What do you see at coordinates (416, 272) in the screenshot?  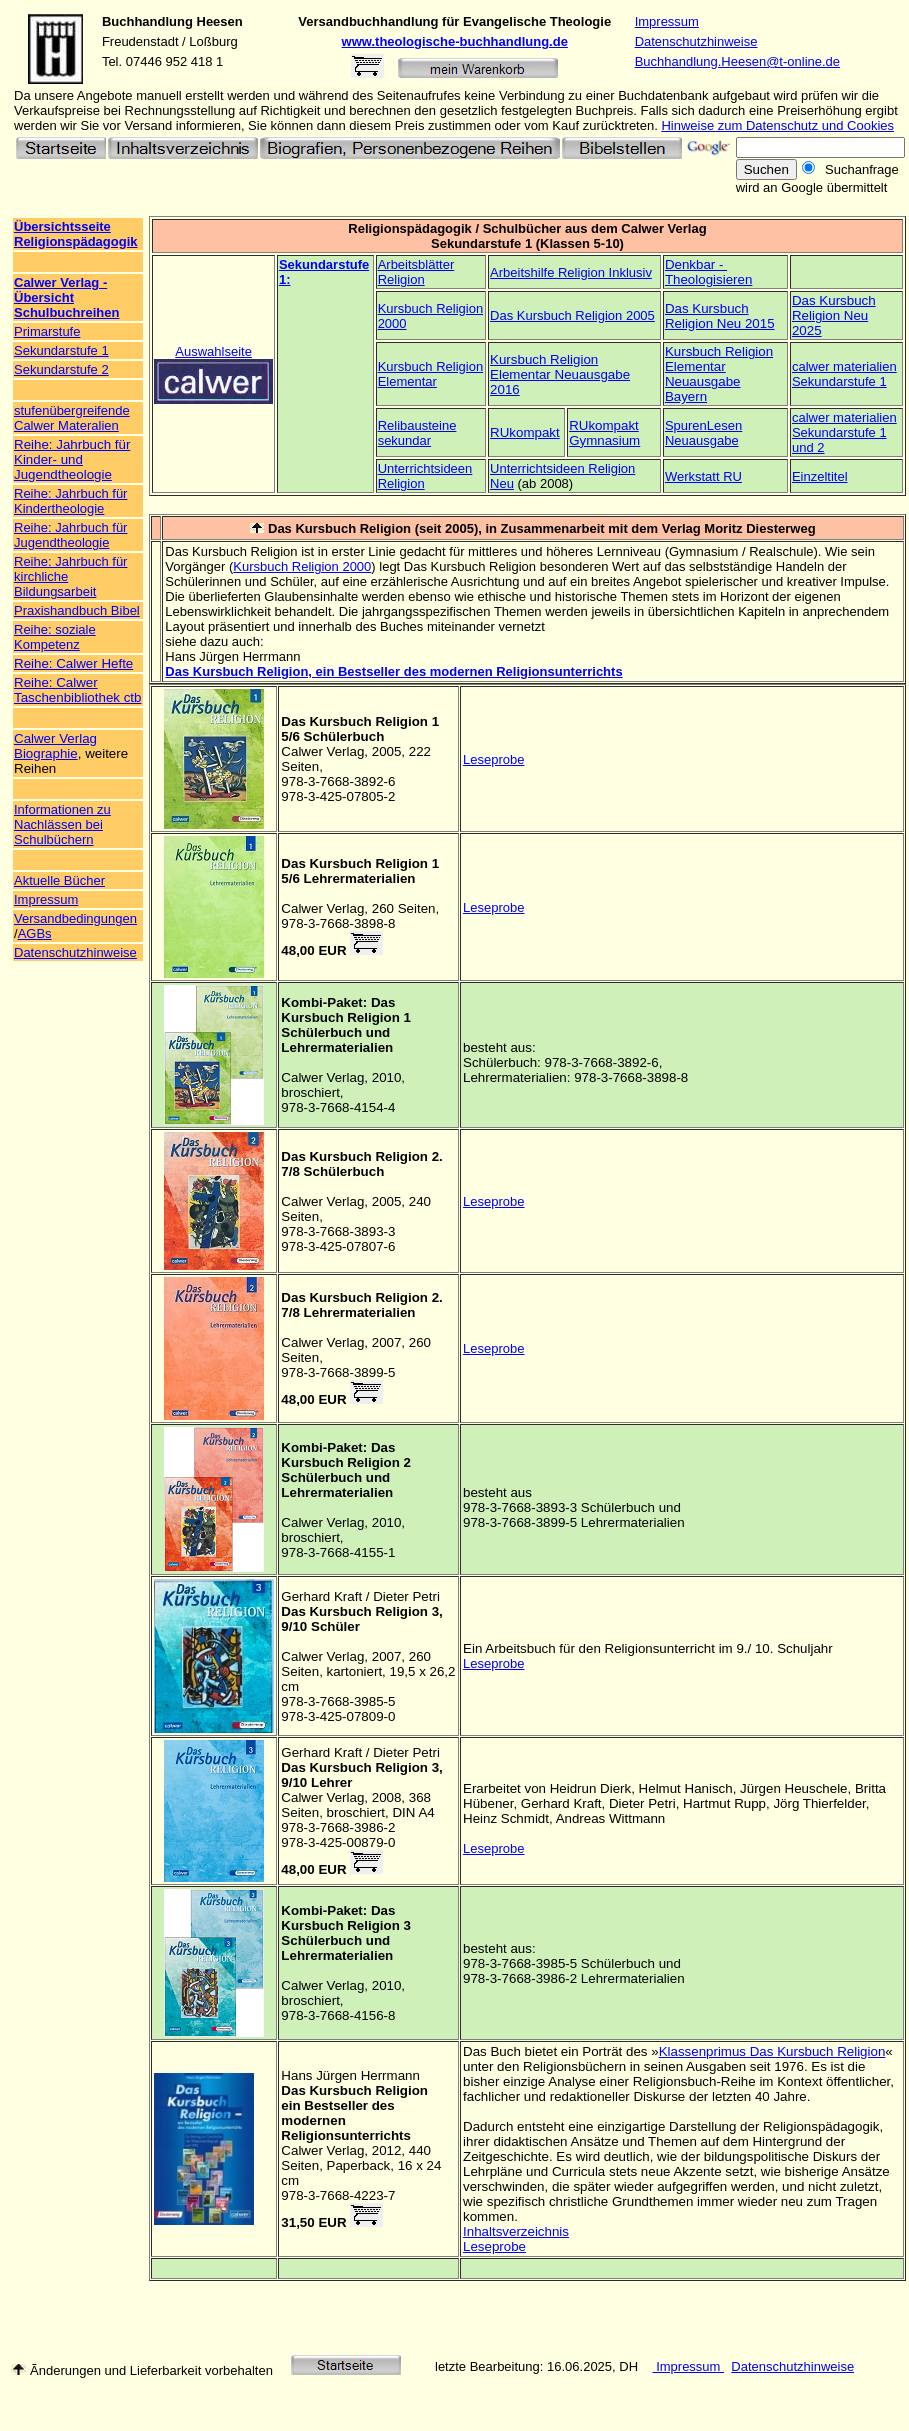 I see `Arbeitsblätter Religion` at bounding box center [416, 272].